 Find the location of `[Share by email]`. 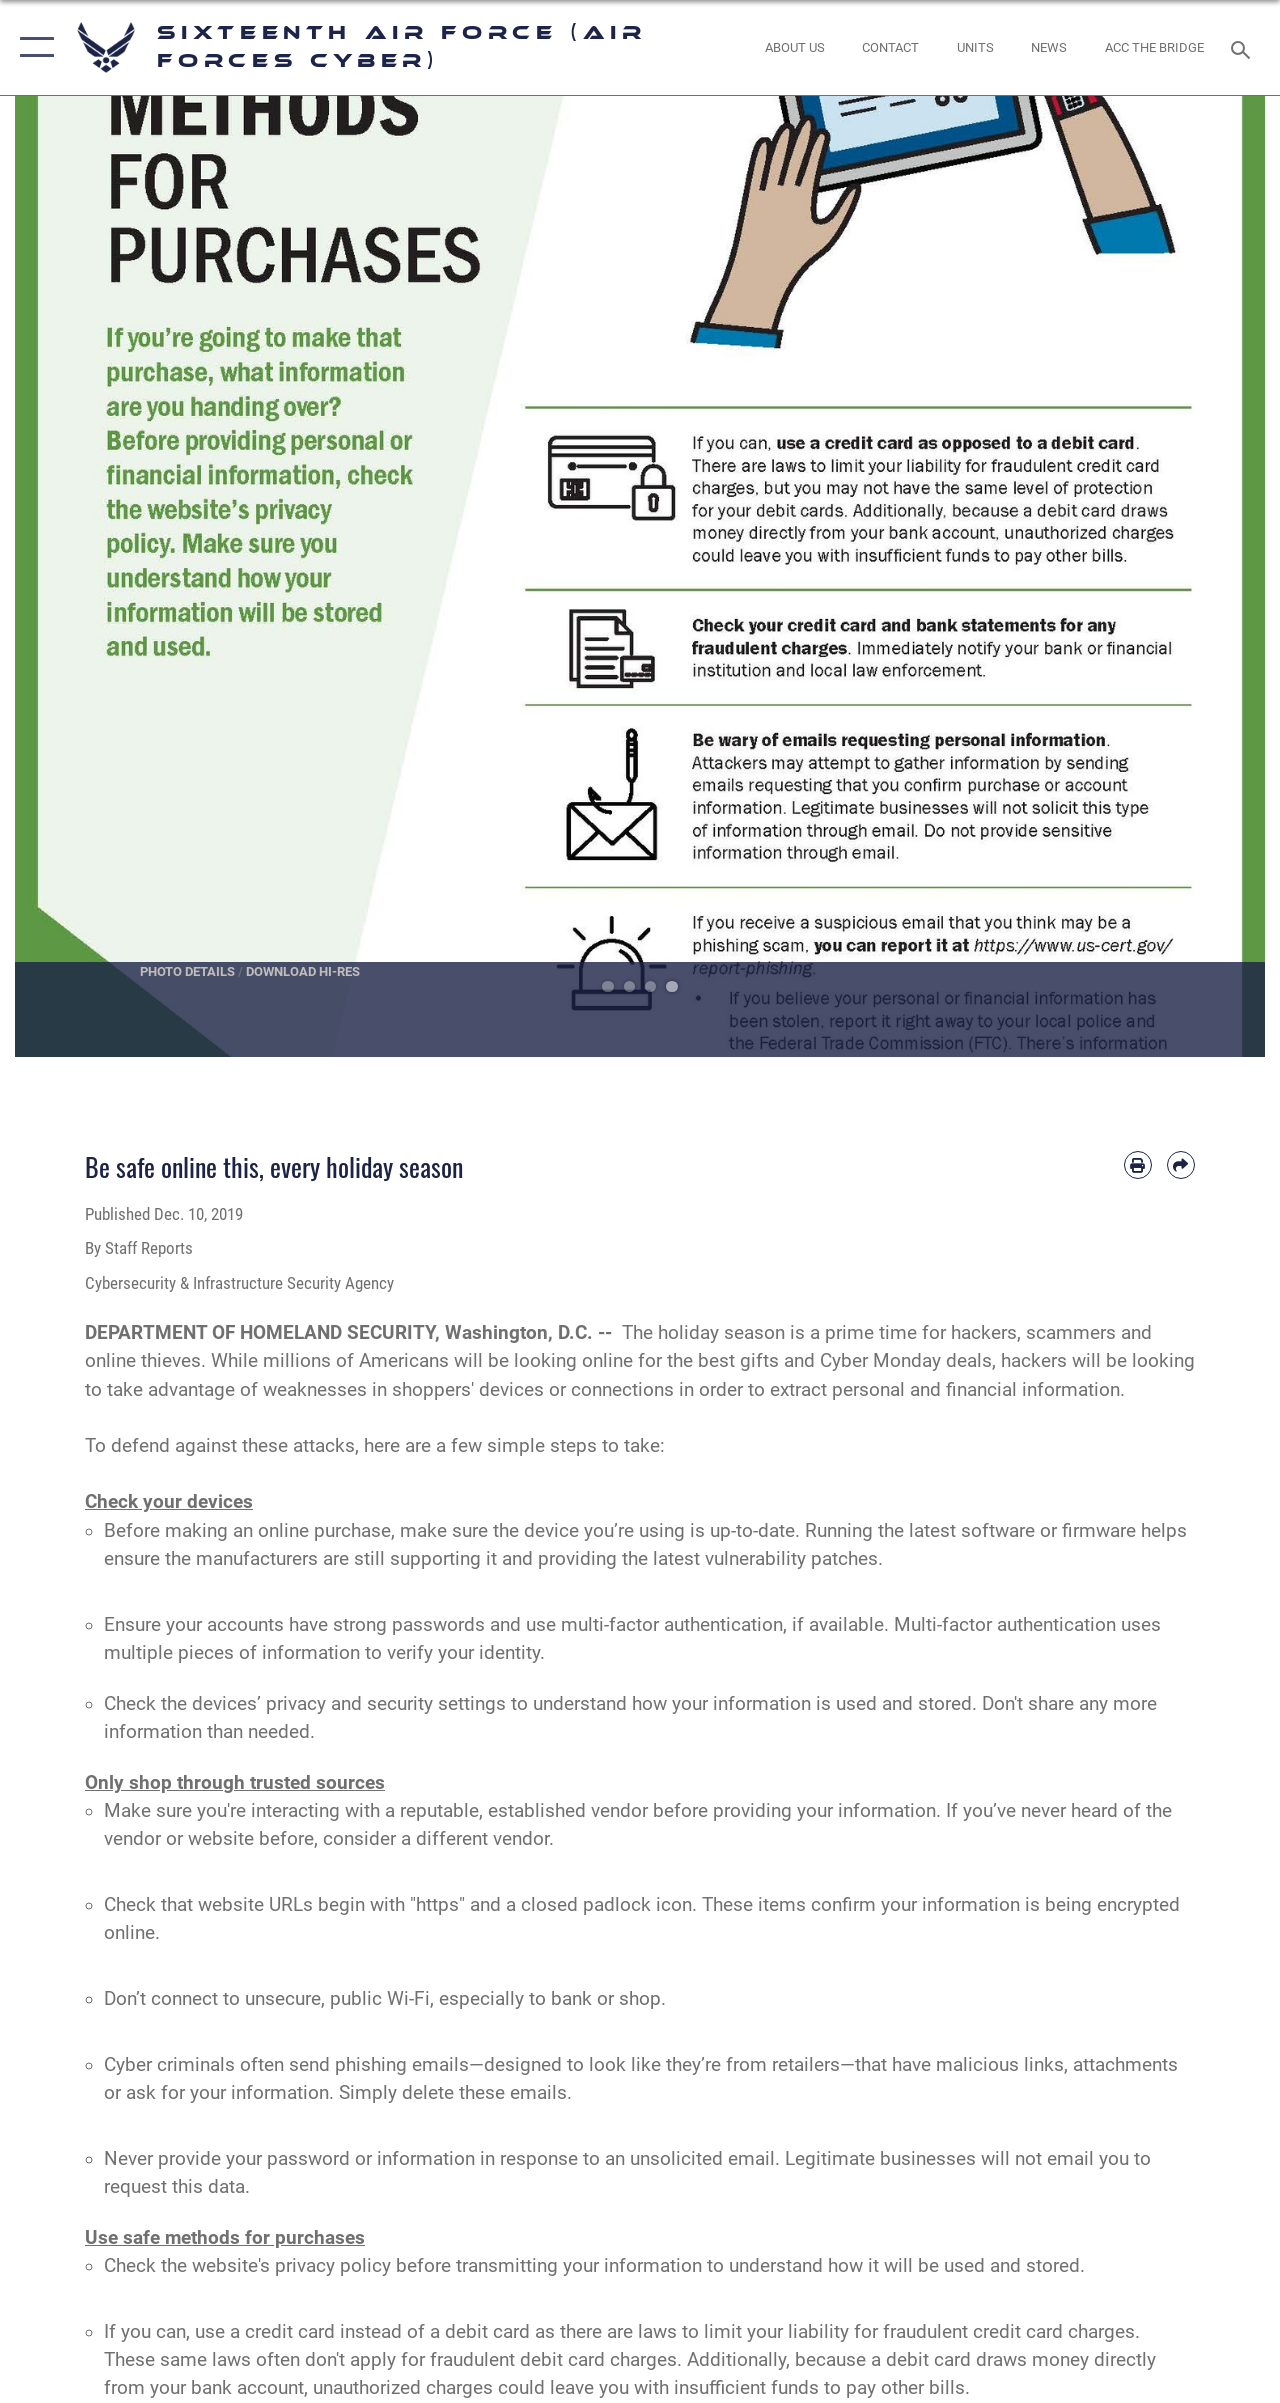

[Share by email] is located at coordinates (1181, 1165).